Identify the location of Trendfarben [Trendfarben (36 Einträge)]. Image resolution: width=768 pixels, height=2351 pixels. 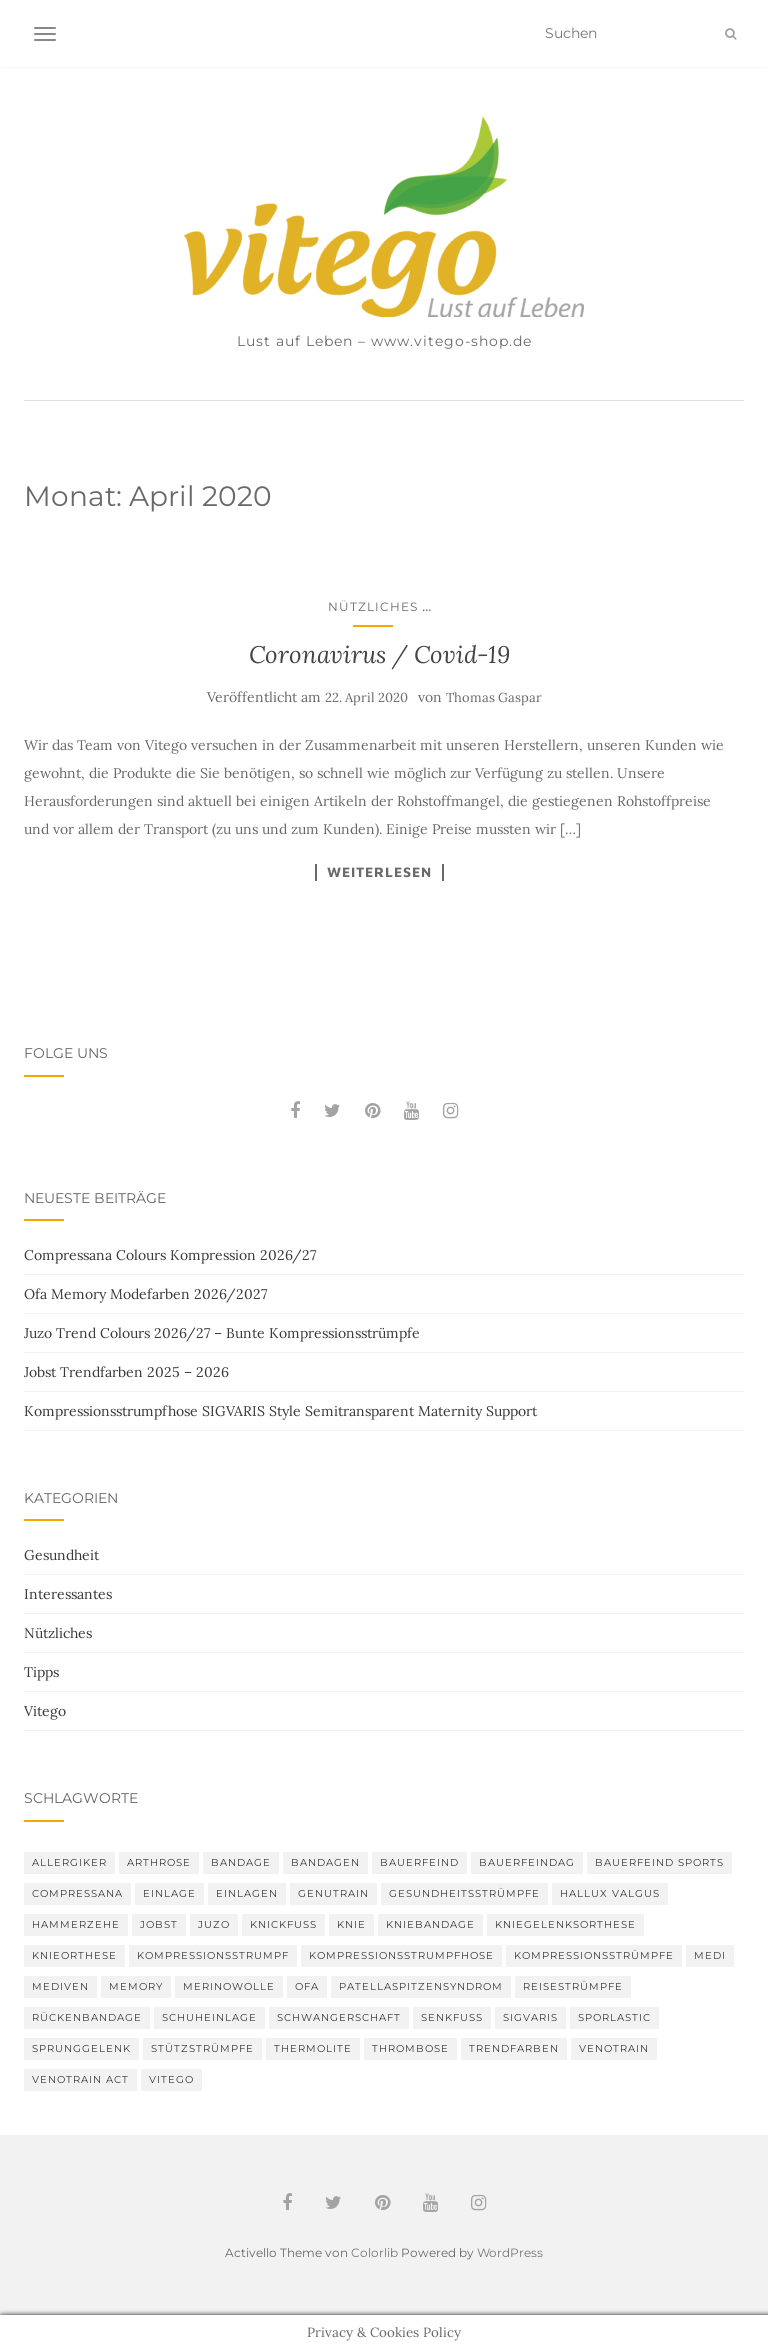
(514, 2048).